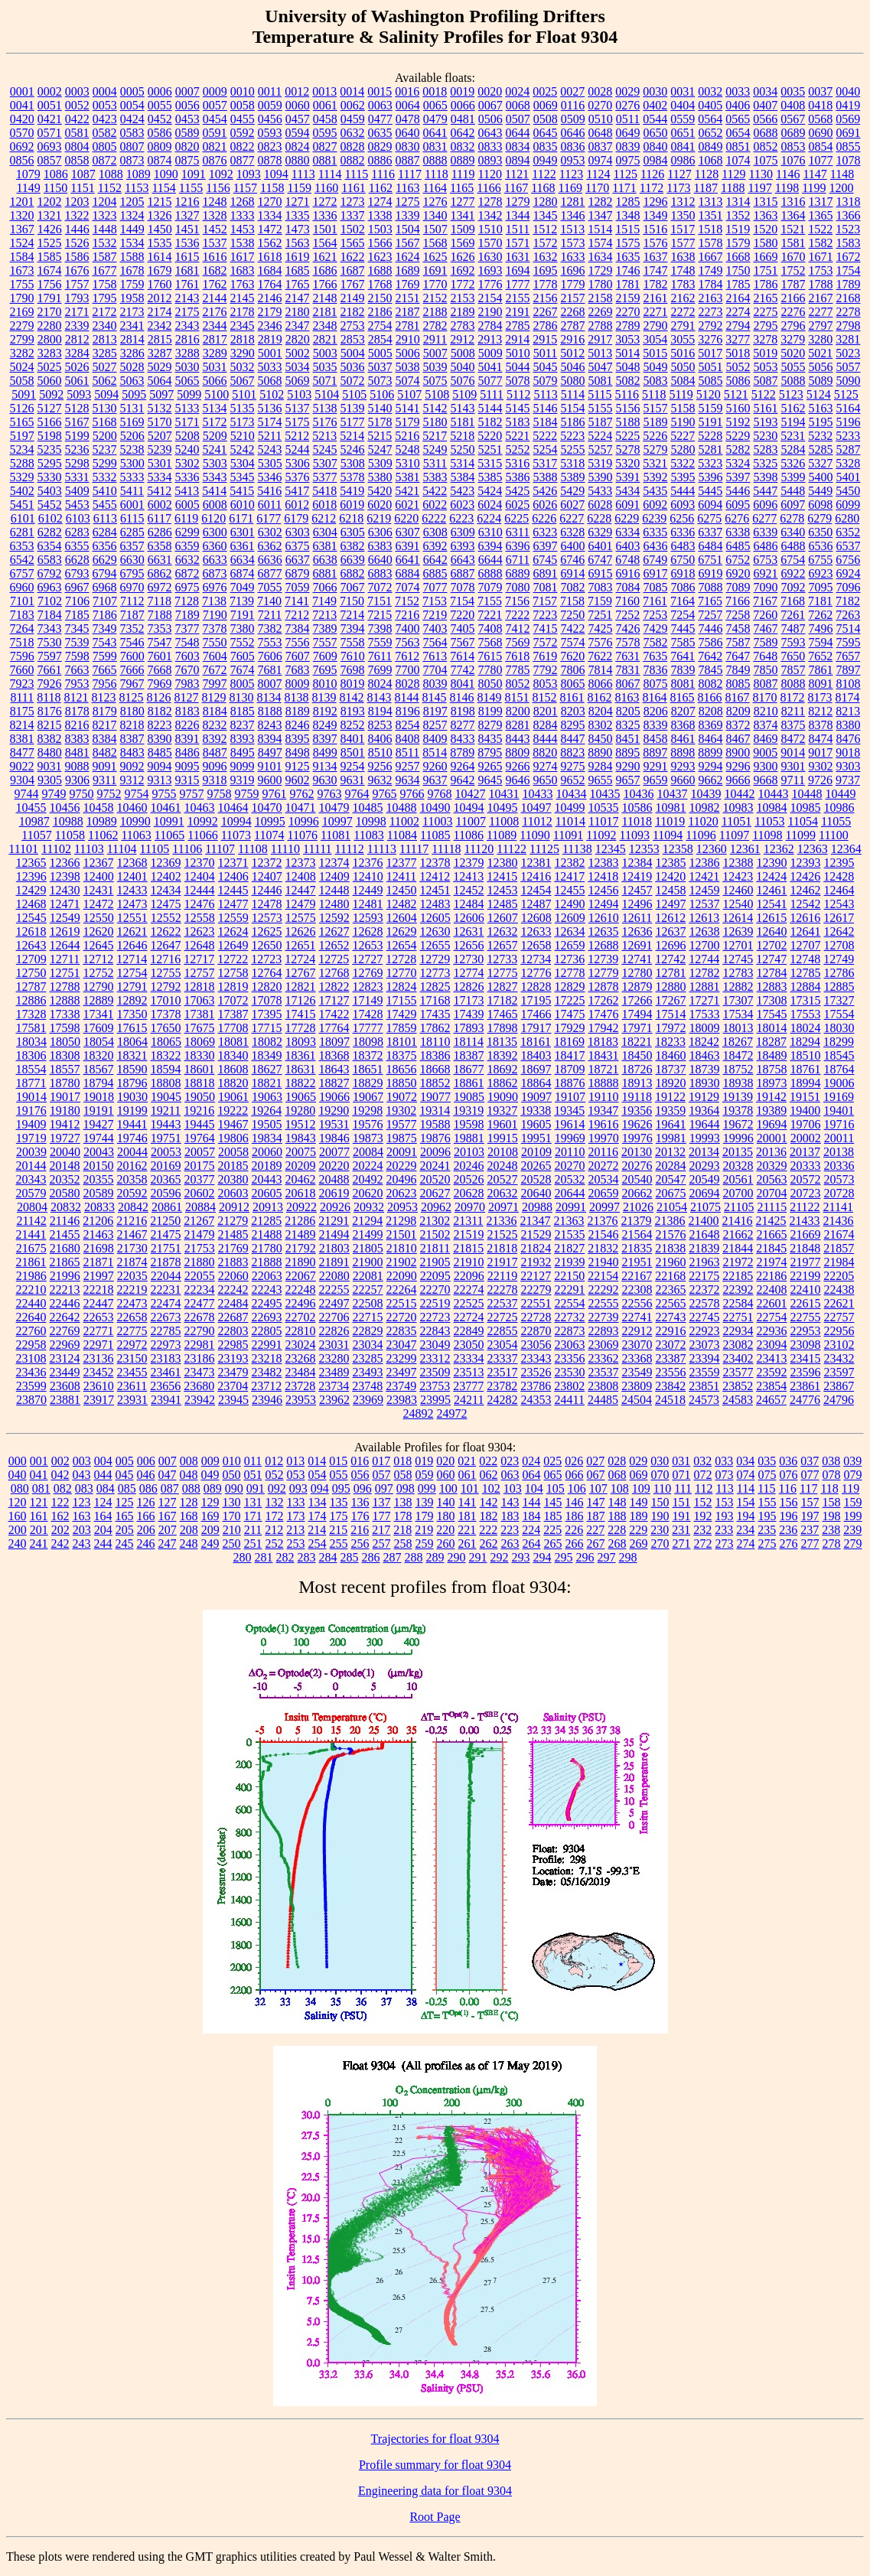 The width and height of the screenshot is (870, 2576). Describe the element at coordinates (671, 1055) in the screenshot. I see `18460` at that location.